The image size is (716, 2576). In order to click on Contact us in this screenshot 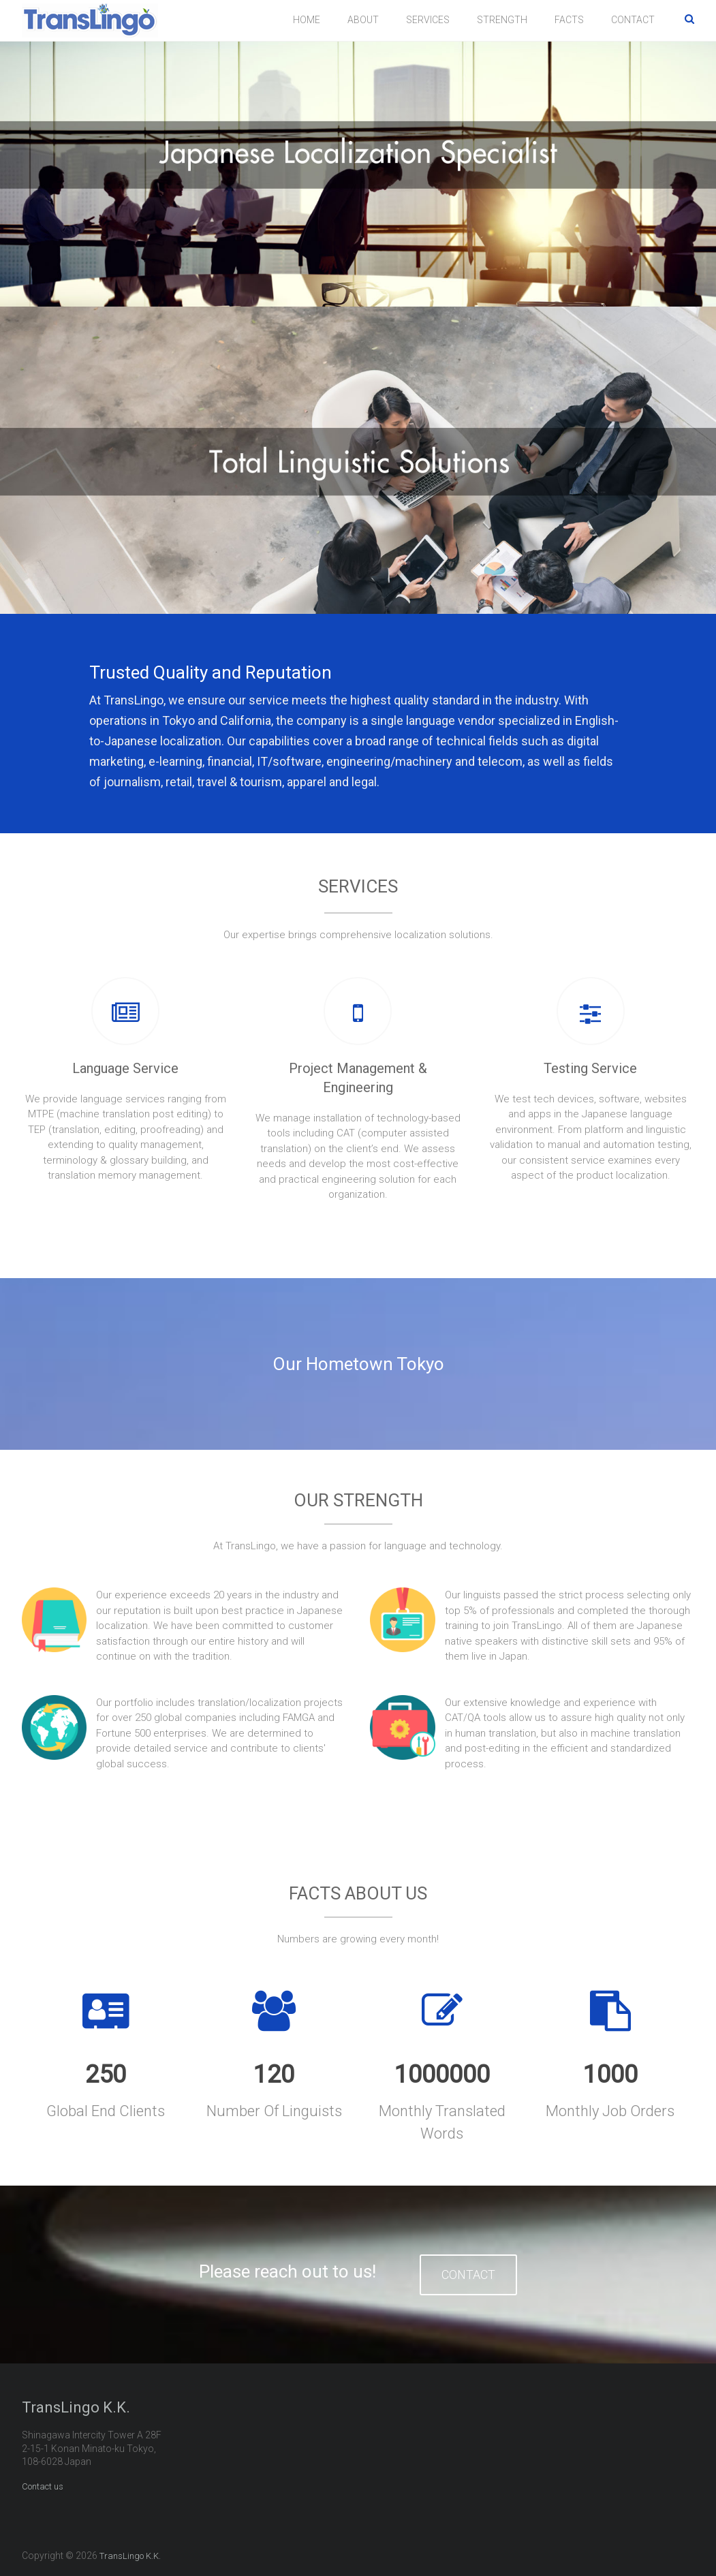, I will do `click(42, 2485)`.